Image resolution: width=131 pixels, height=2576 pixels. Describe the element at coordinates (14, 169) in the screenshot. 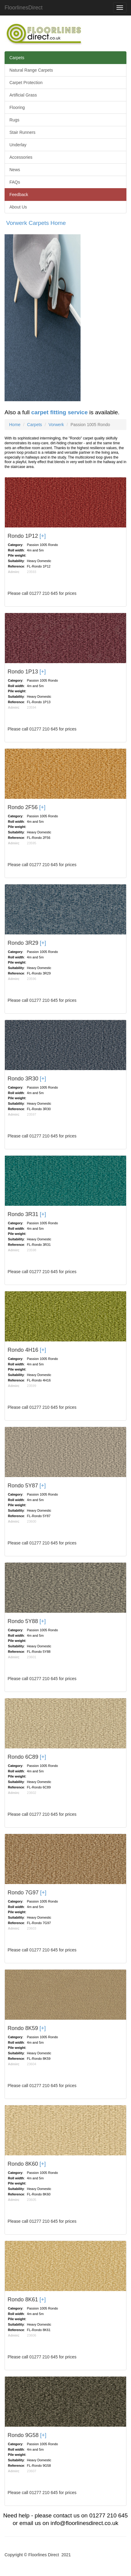

I see `News` at that location.